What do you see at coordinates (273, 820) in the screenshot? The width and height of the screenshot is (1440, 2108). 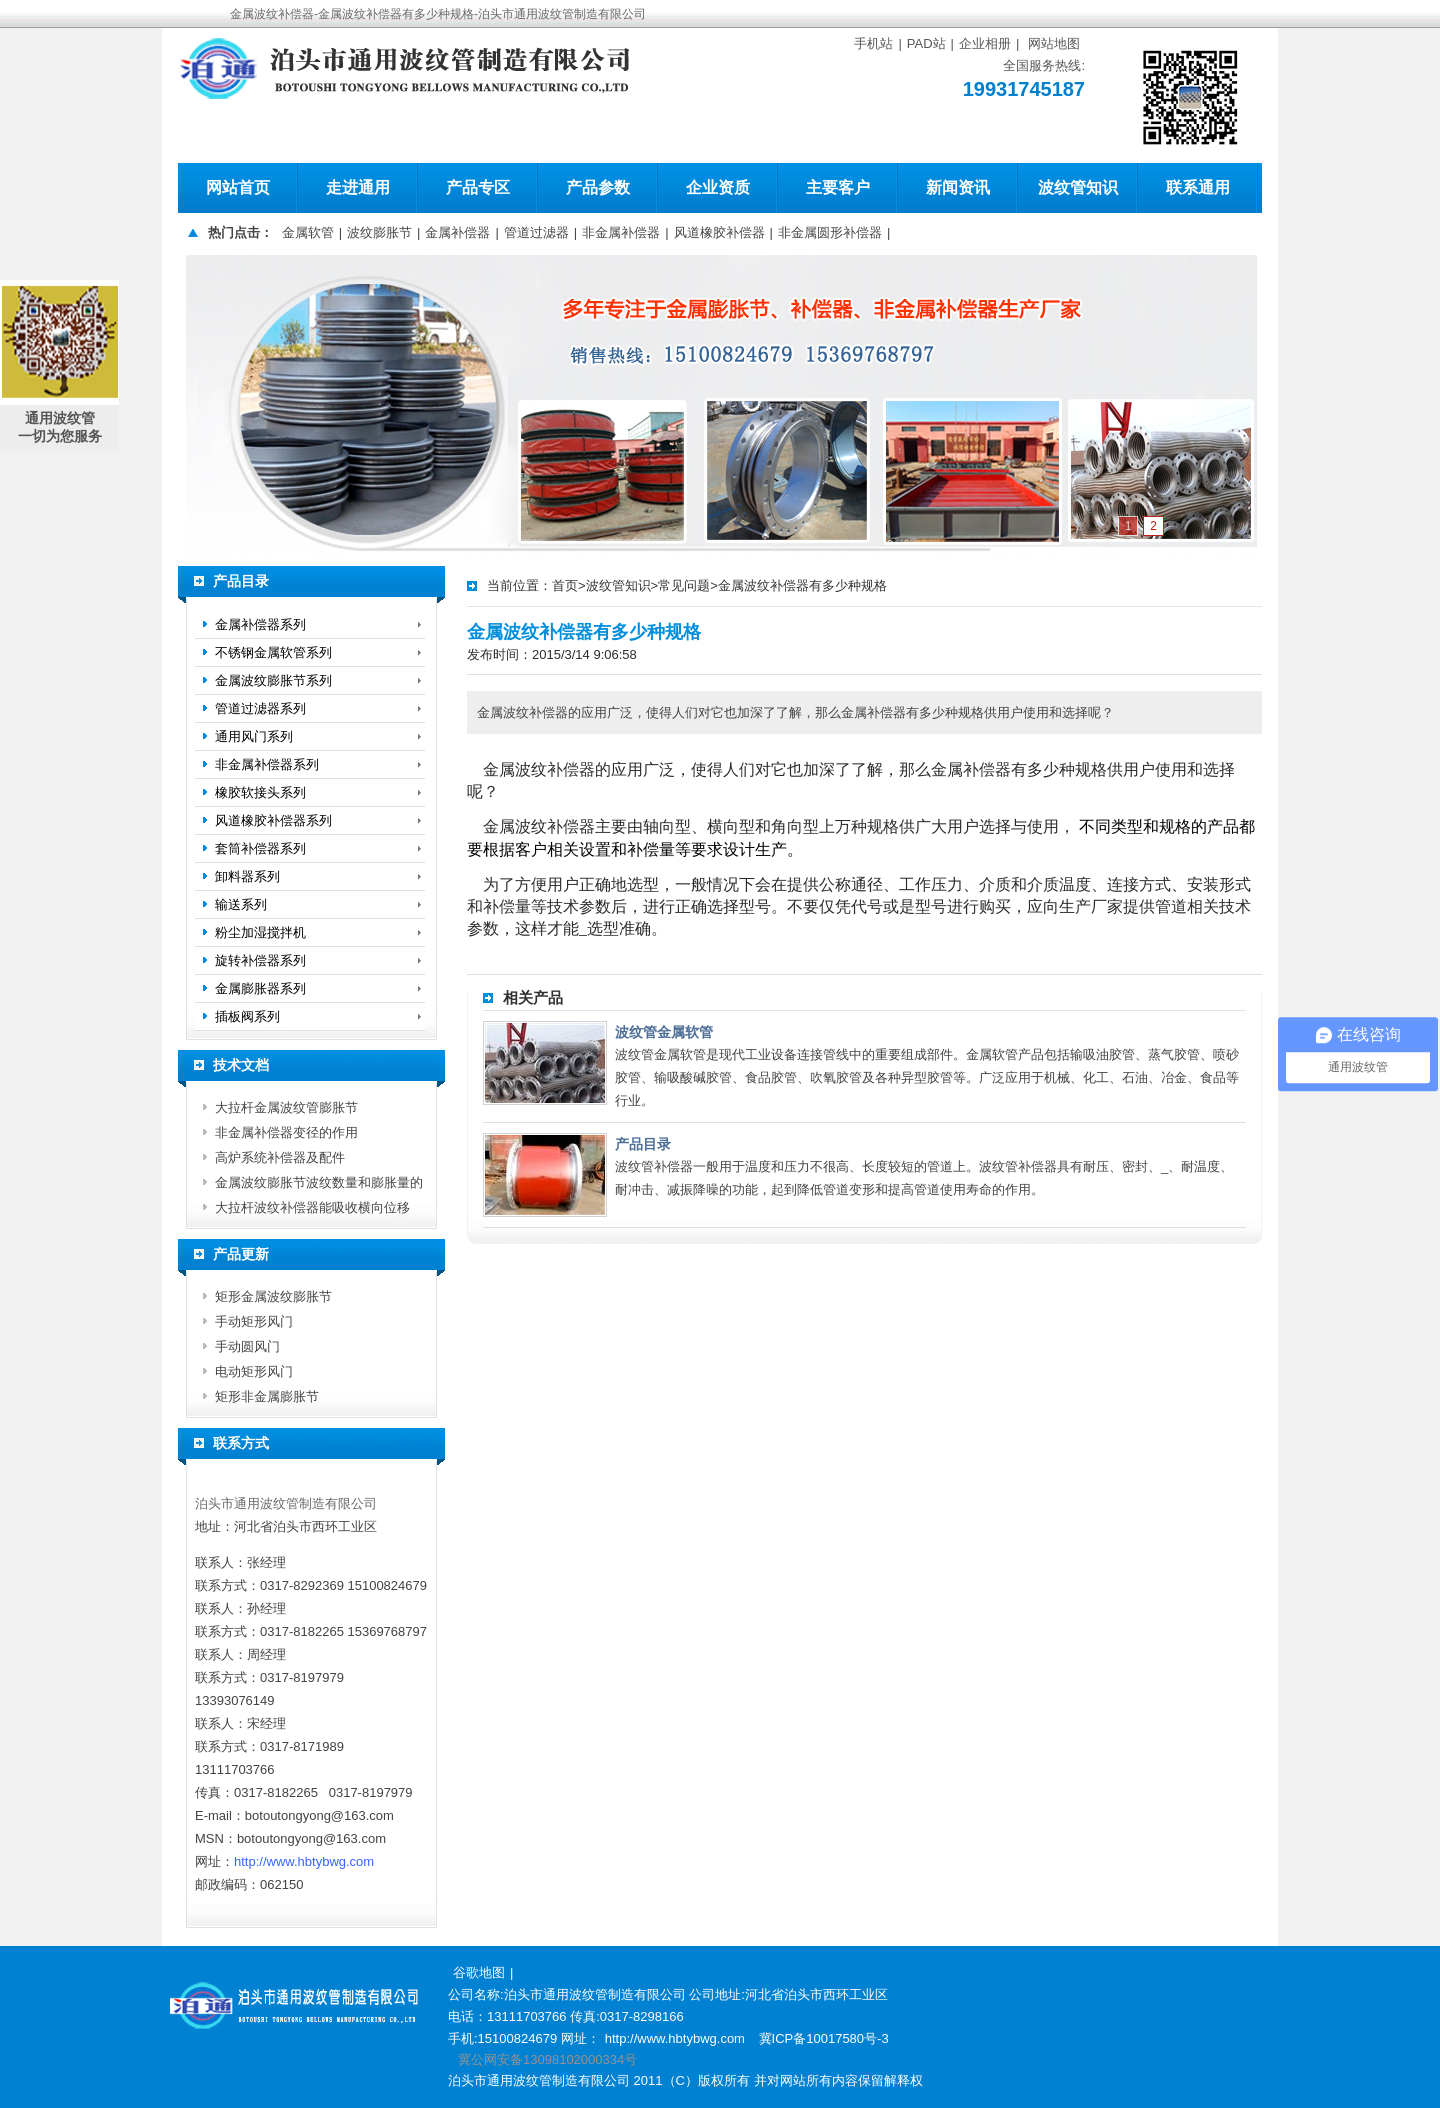 I see `风道橡胶补偿器系列` at bounding box center [273, 820].